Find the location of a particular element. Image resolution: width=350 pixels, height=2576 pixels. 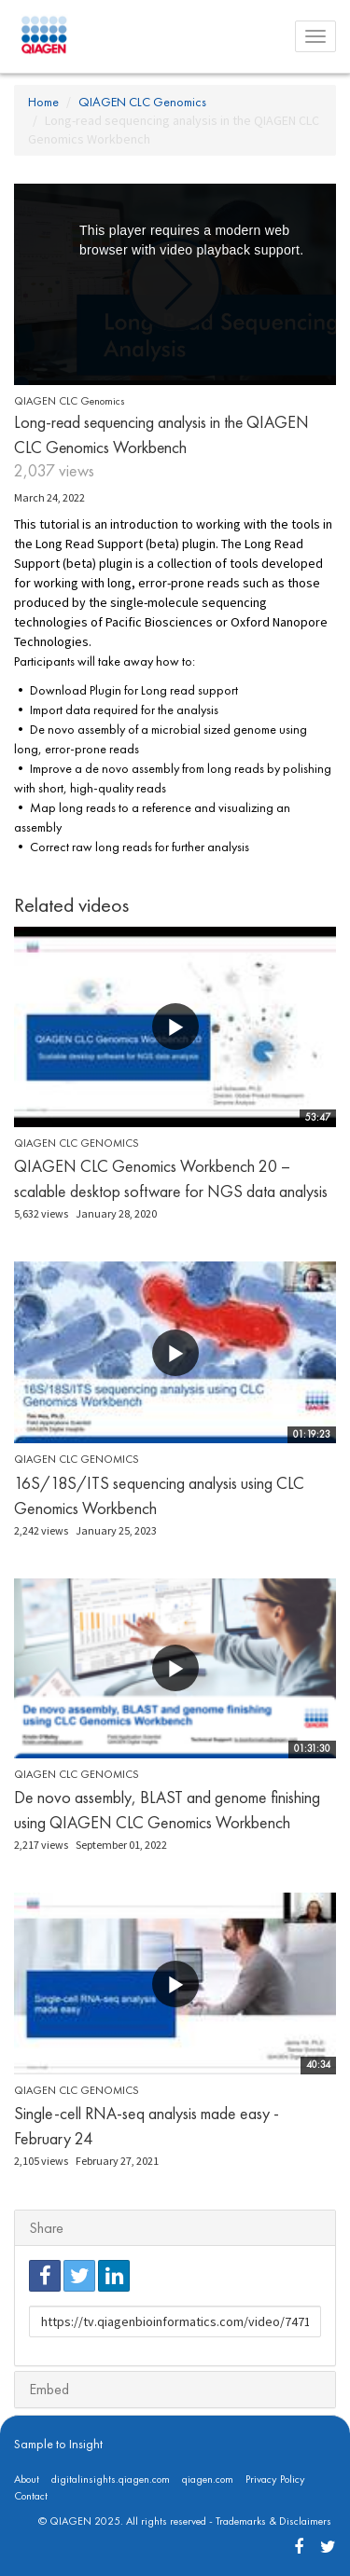

Home is located at coordinates (43, 101).